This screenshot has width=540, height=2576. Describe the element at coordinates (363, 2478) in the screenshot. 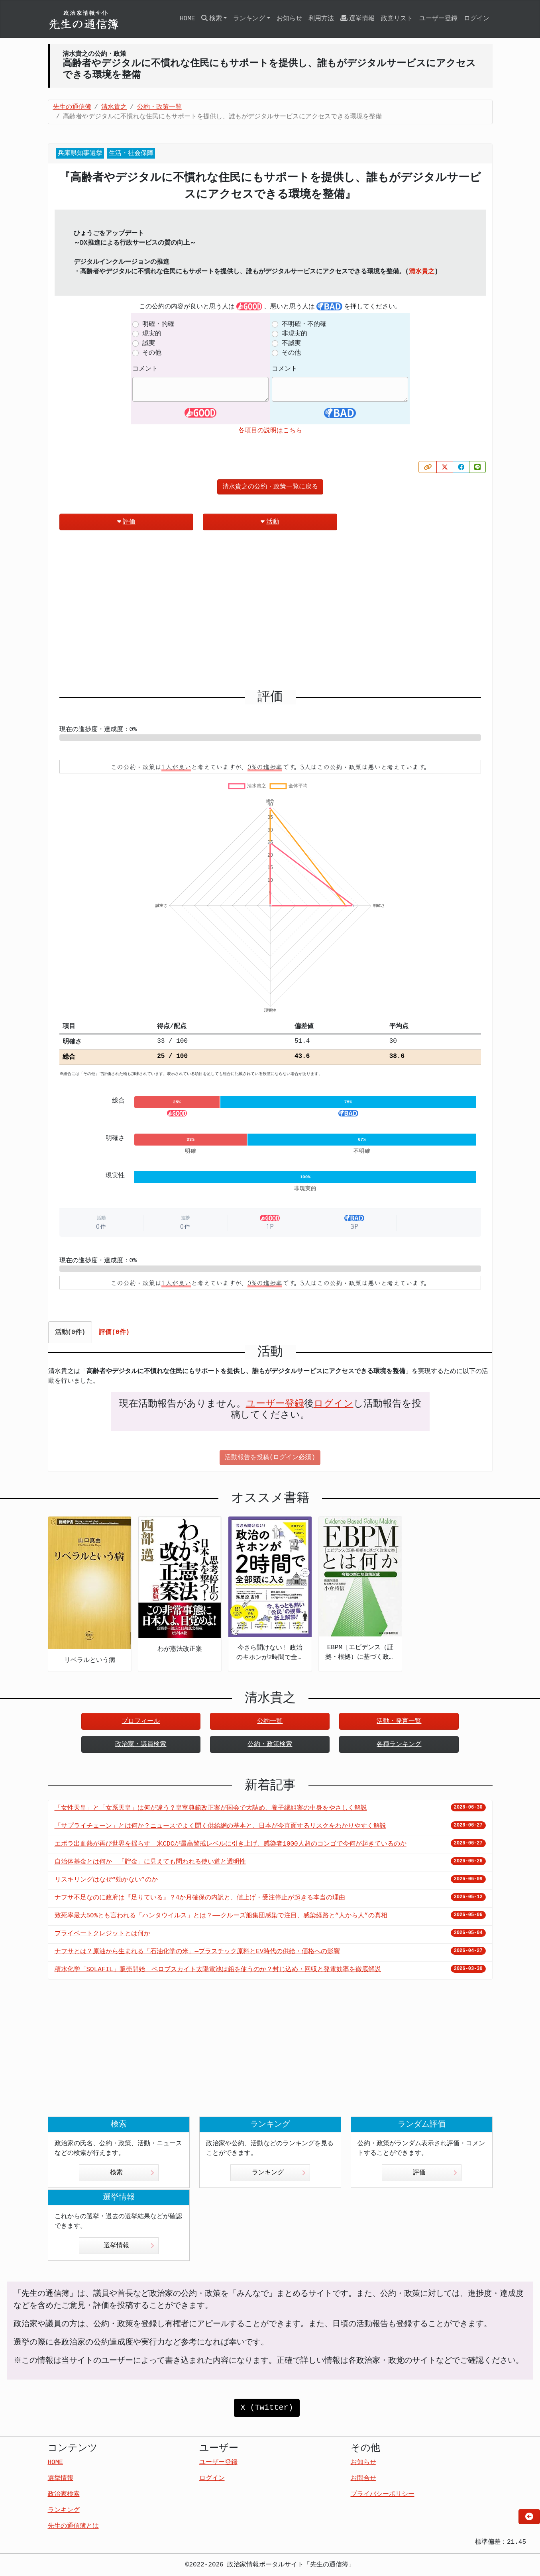

I see `お問合せ` at that location.